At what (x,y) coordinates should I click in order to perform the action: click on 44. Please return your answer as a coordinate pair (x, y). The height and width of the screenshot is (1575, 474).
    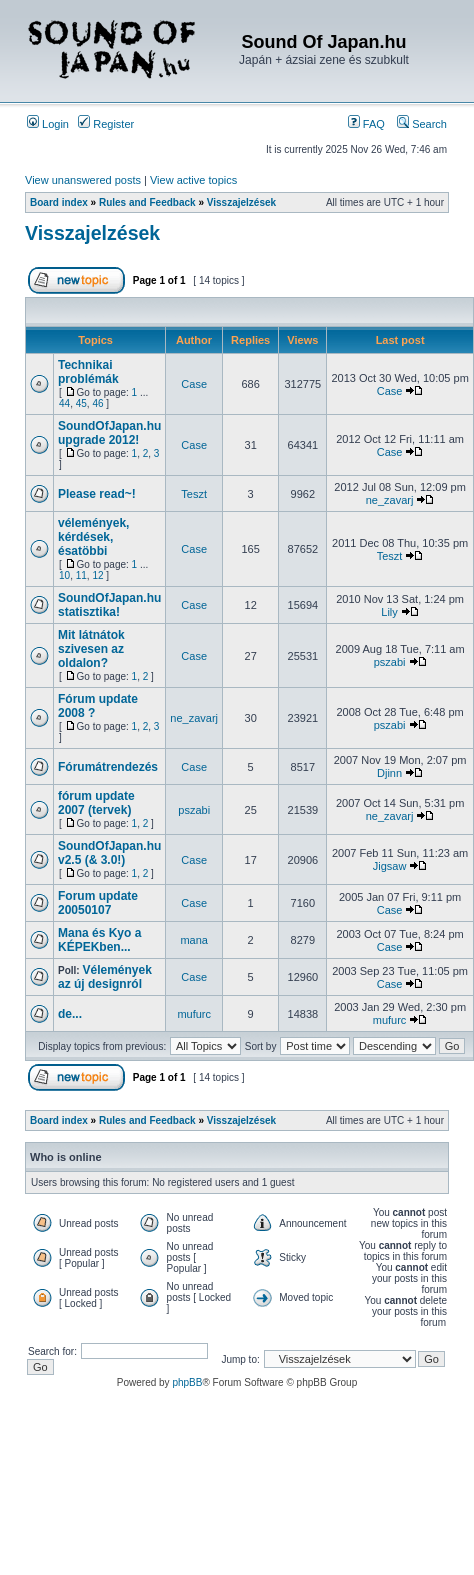
    Looking at the image, I should click on (64, 403).